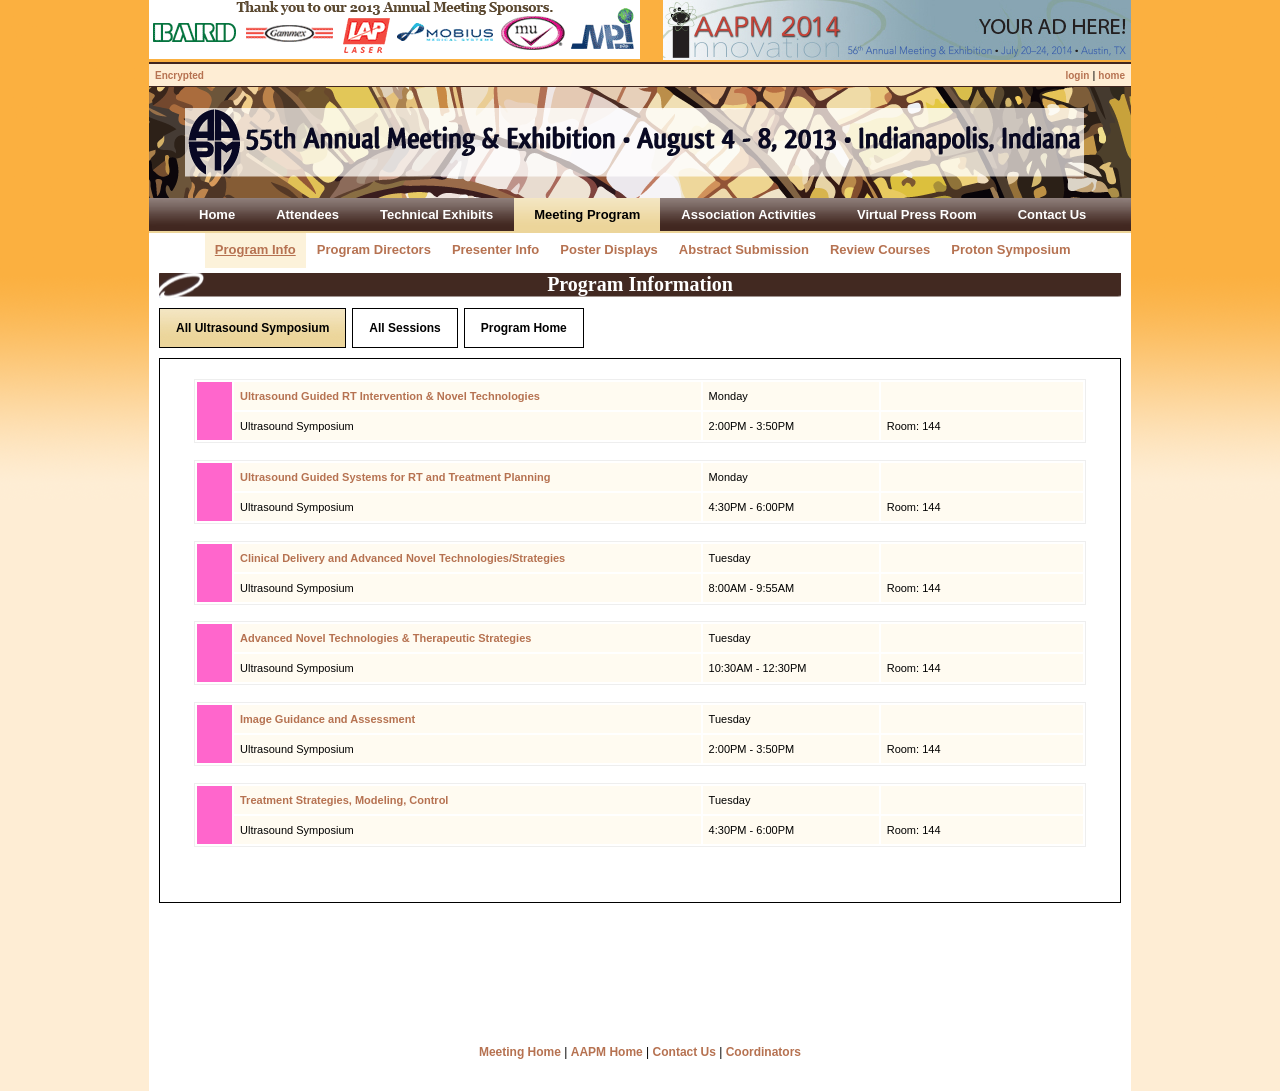 This screenshot has width=1280, height=1091. I want to click on Coordinators, so click(763, 1052).